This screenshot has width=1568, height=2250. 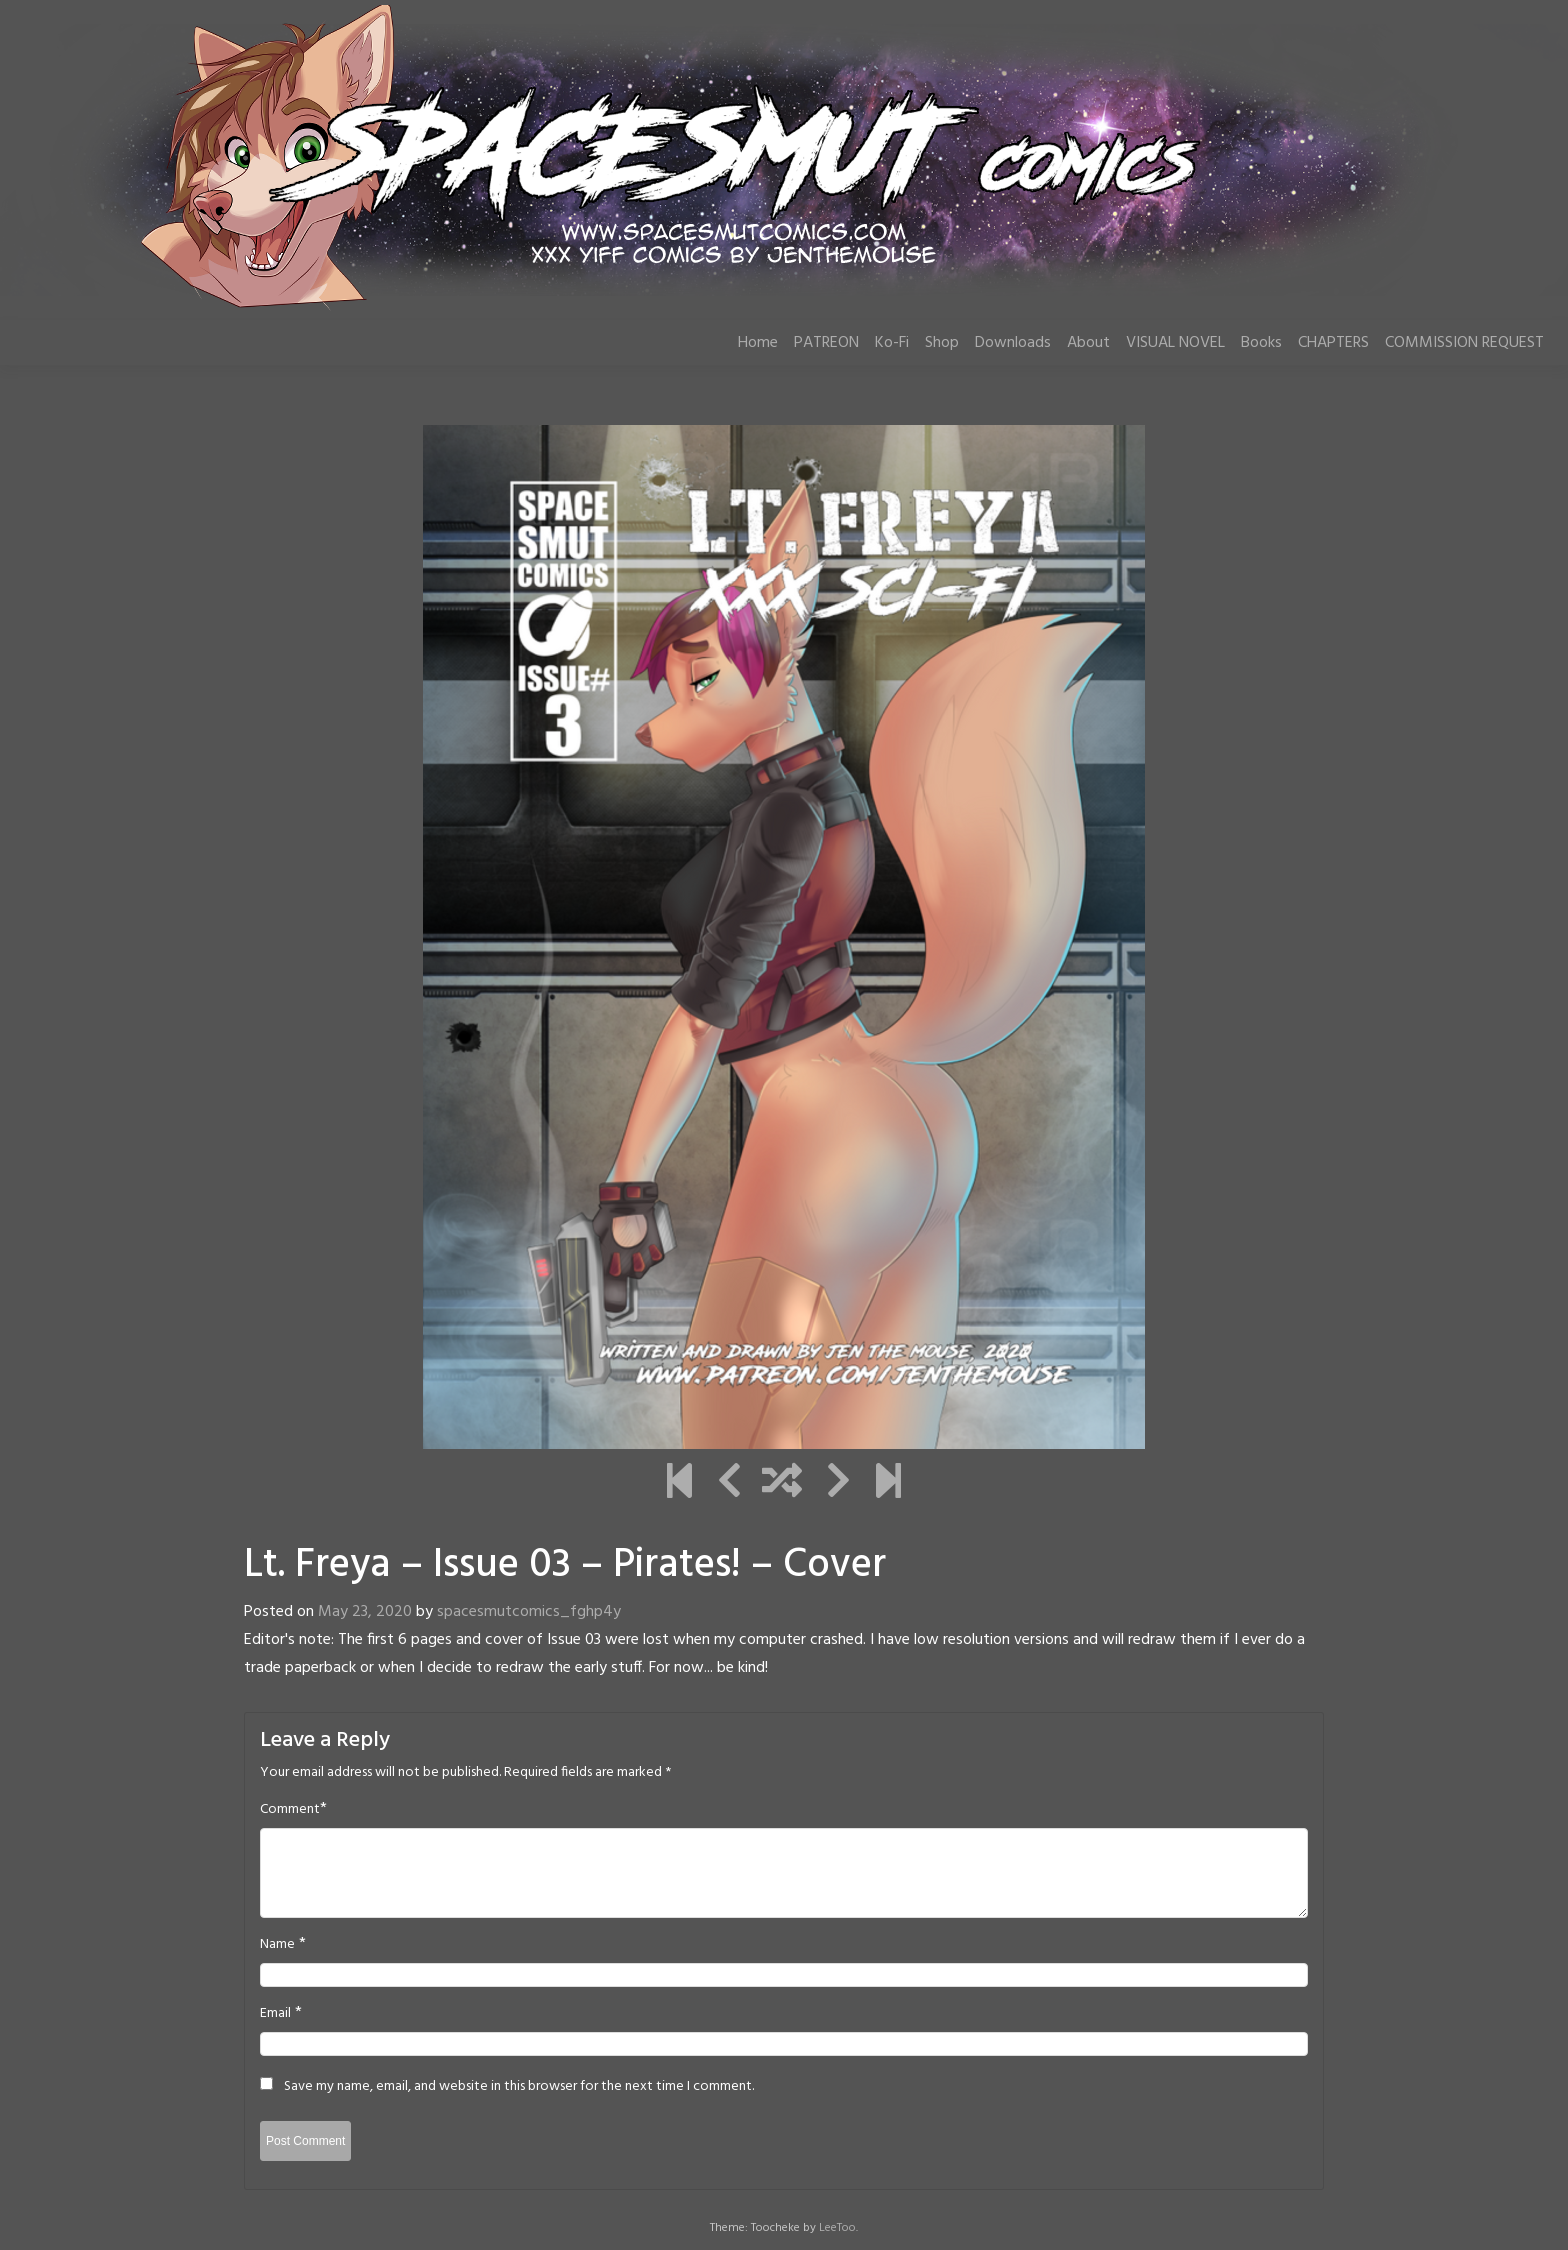 I want to click on VISUAL NOVEL, so click(x=1175, y=343).